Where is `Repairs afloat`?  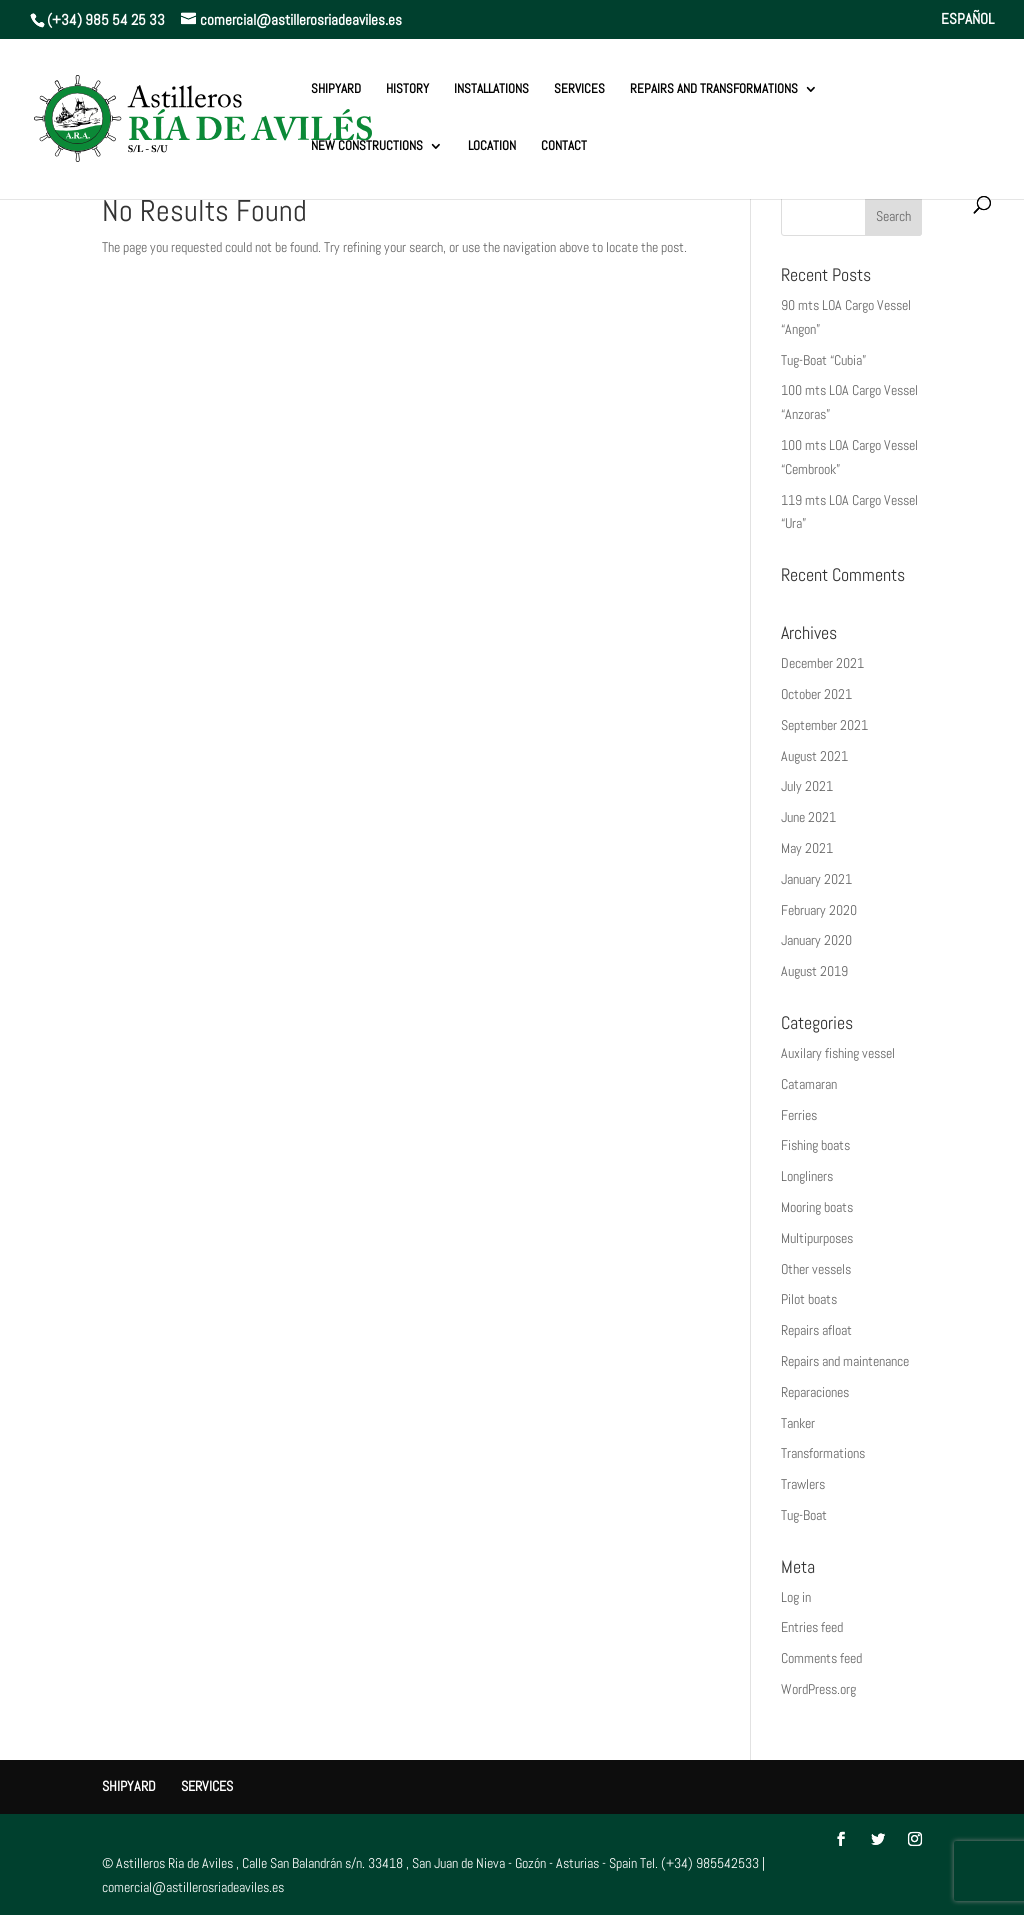 Repairs afloat is located at coordinates (816, 1330).